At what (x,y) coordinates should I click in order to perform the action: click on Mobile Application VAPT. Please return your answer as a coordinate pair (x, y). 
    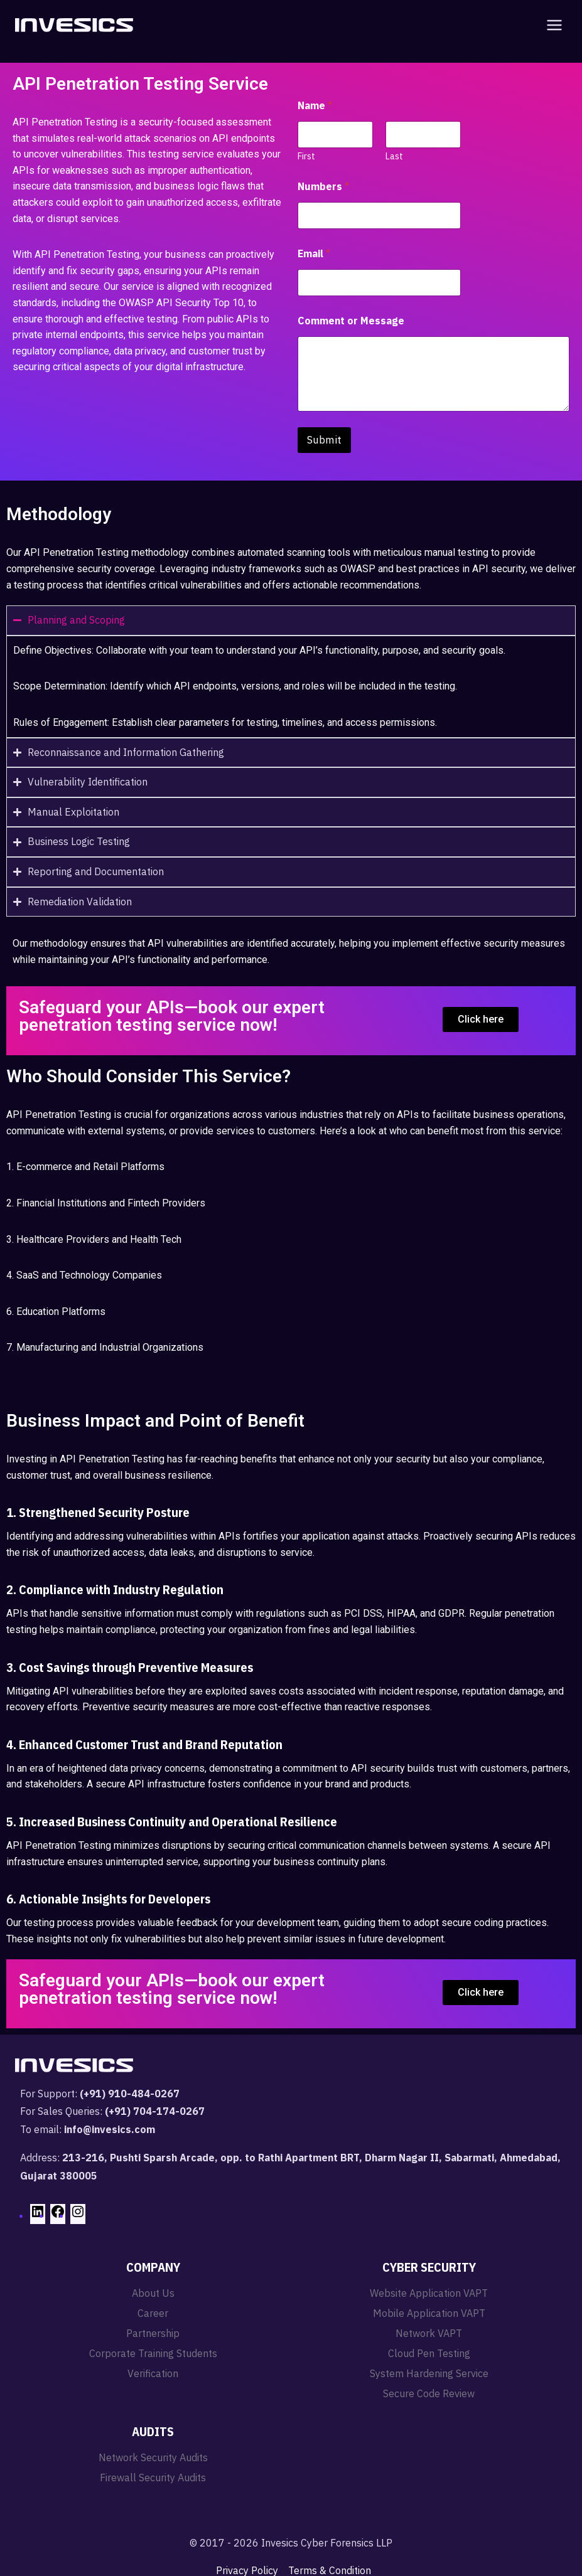
    Looking at the image, I should click on (429, 2313).